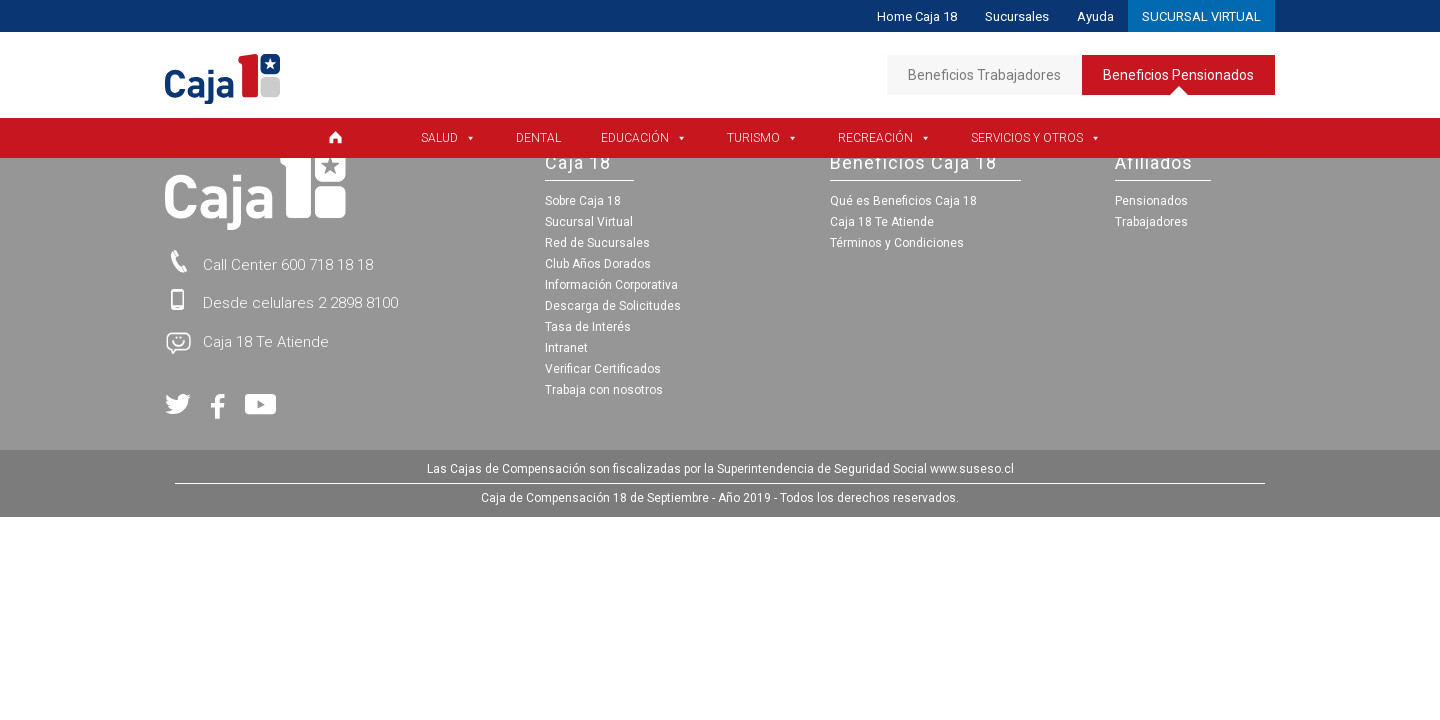  What do you see at coordinates (897, 243) in the screenshot?
I see `Términos y Condiciones` at bounding box center [897, 243].